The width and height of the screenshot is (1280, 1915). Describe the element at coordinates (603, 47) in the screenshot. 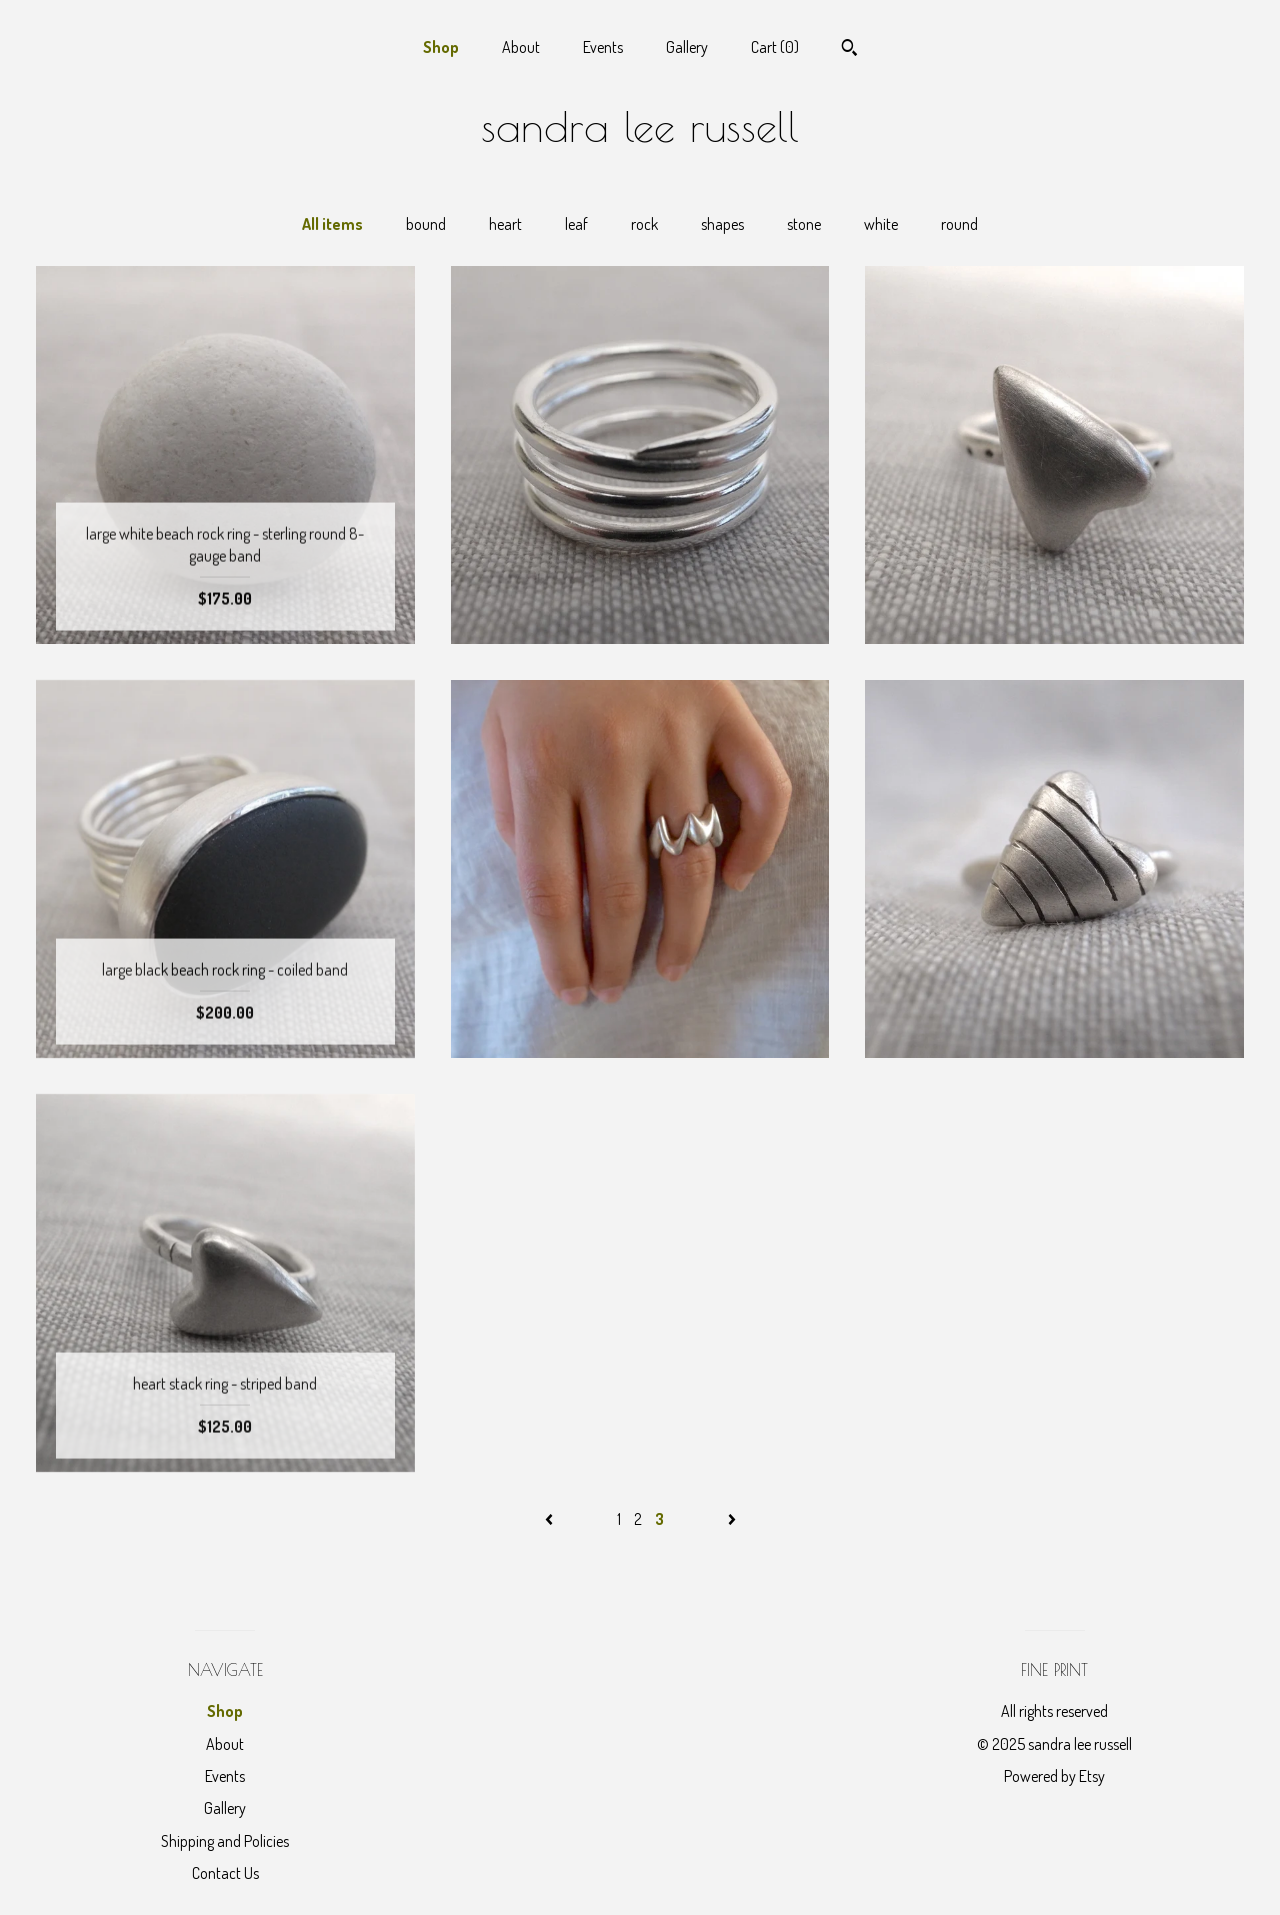

I see `Events` at that location.